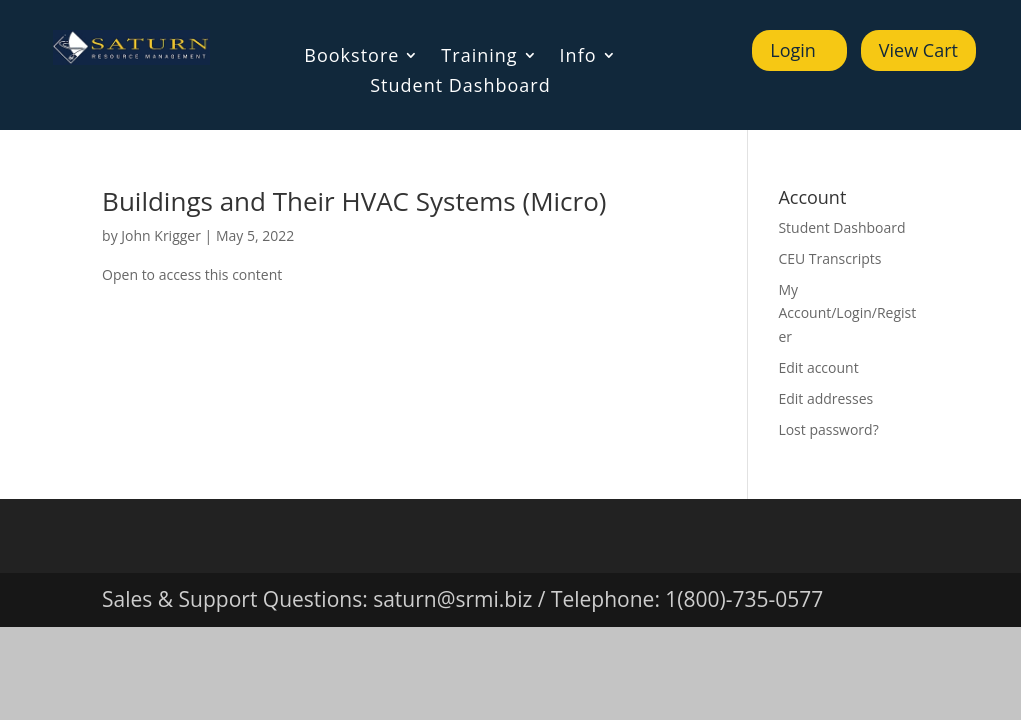 The width and height of the screenshot is (1021, 720). I want to click on Bookstore, so click(351, 57).